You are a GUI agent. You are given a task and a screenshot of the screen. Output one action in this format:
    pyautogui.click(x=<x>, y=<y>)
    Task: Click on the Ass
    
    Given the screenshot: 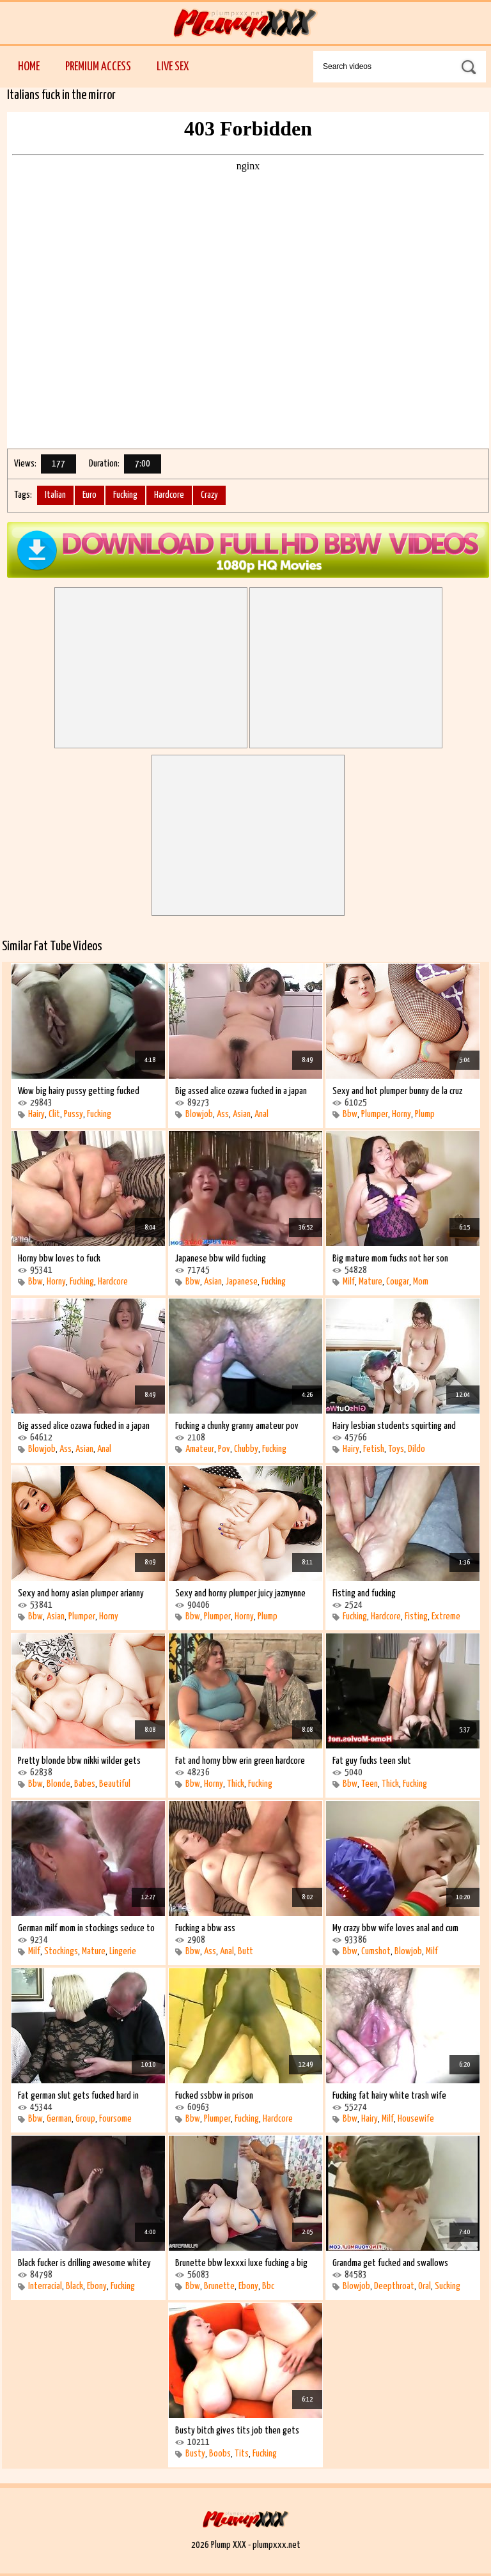 What is the action you would take?
    pyautogui.click(x=223, y=1114)
    